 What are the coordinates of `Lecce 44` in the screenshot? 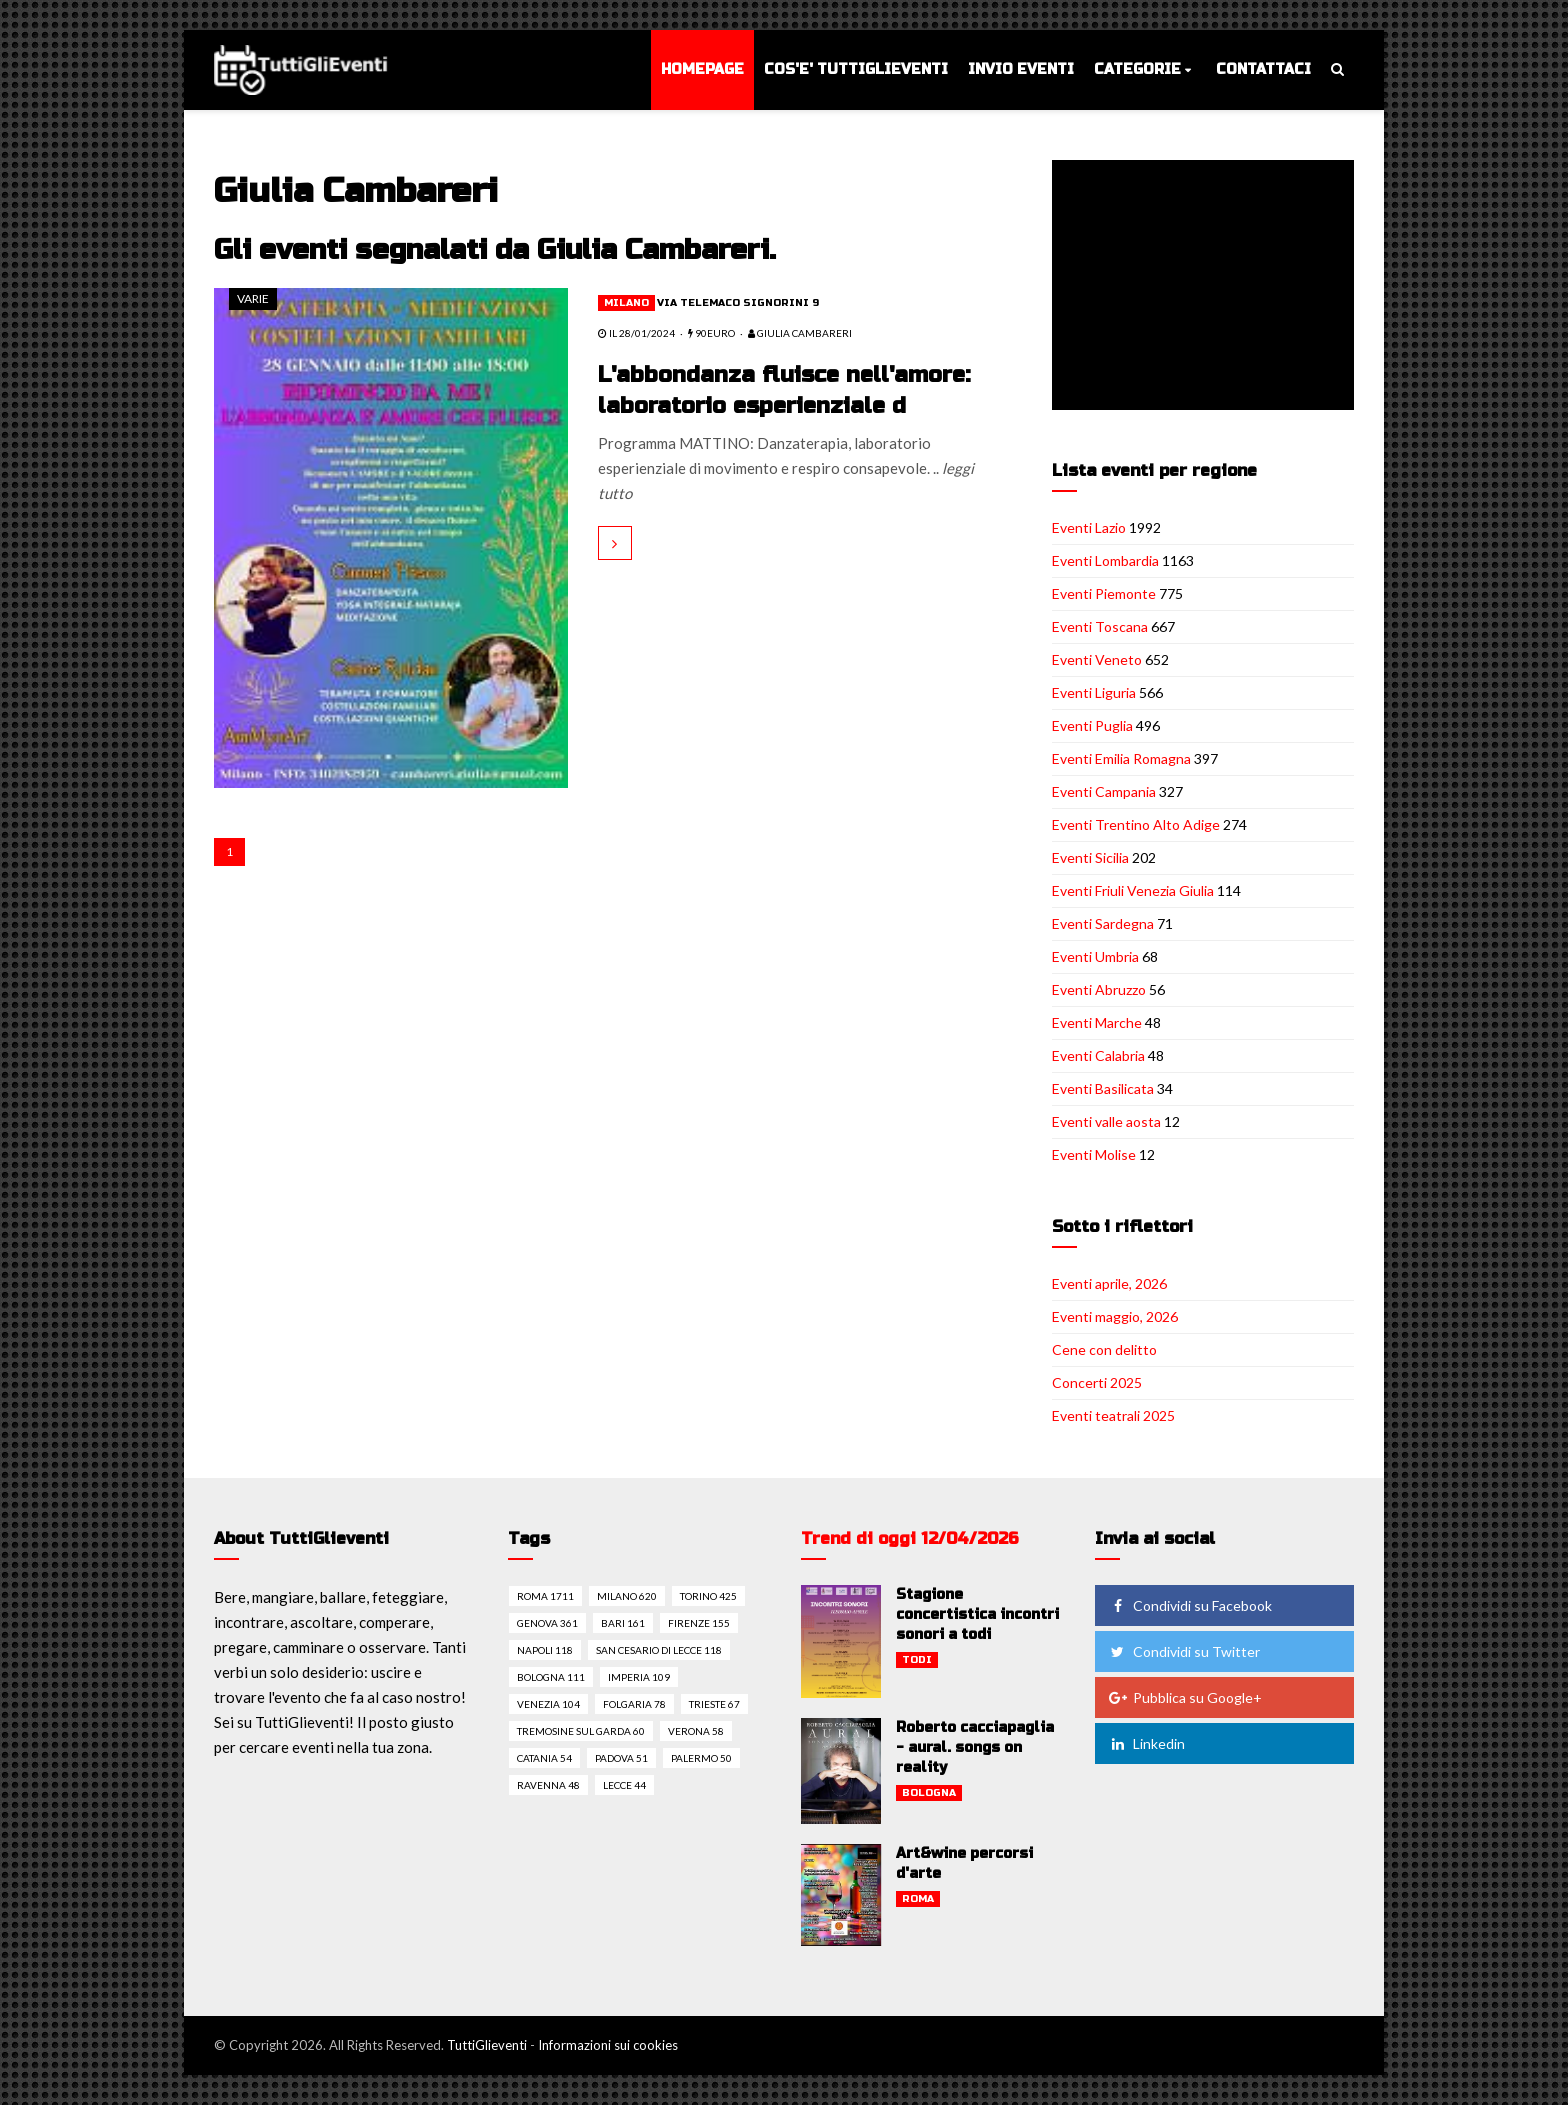 It's located at (624, 1785).